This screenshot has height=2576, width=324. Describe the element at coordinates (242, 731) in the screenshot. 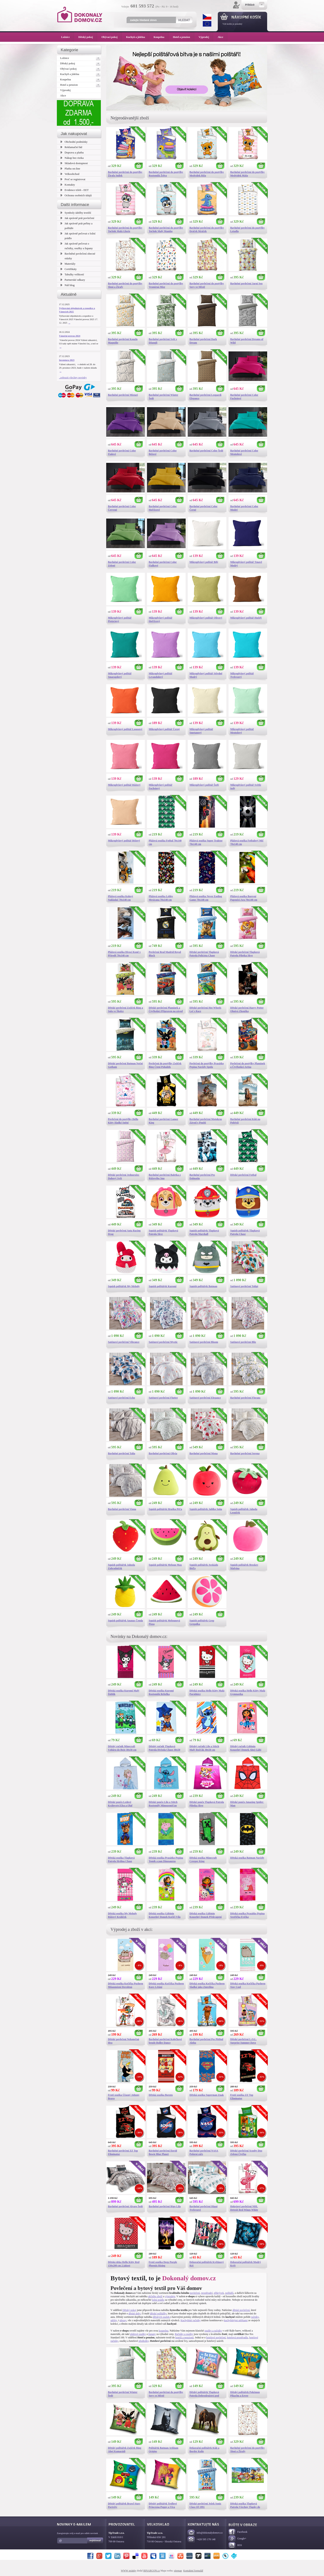

I see `Mikroplyšový polštář Mentolový` at that location.